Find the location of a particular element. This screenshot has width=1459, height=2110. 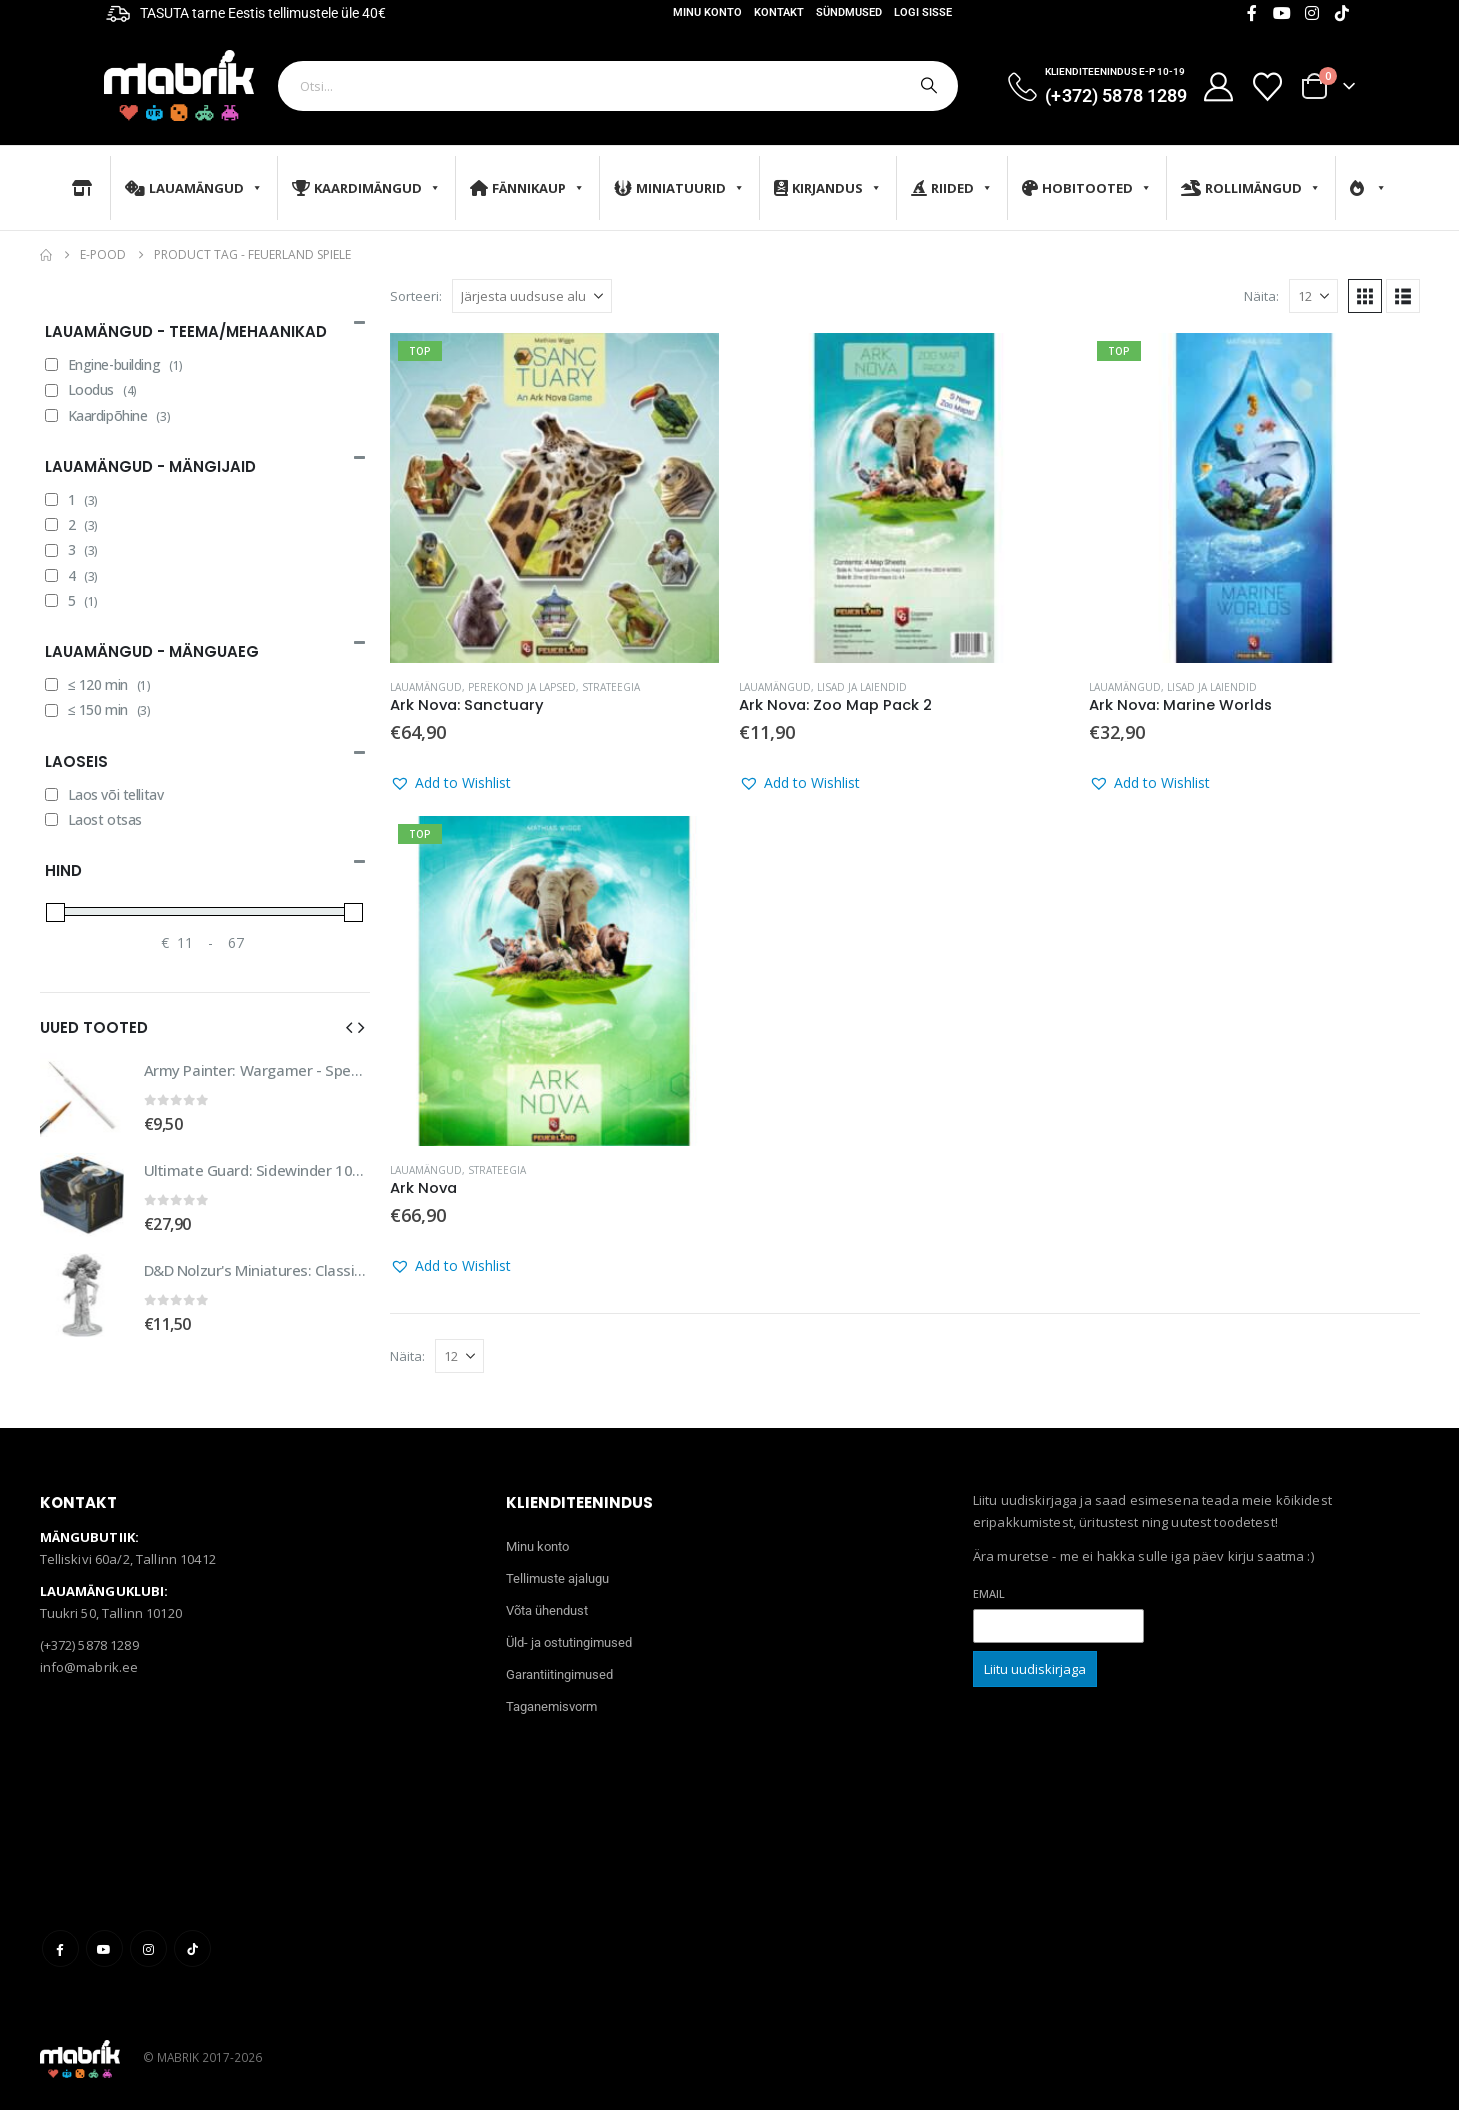

Hobitooted is located at coordinates (1087, 188).